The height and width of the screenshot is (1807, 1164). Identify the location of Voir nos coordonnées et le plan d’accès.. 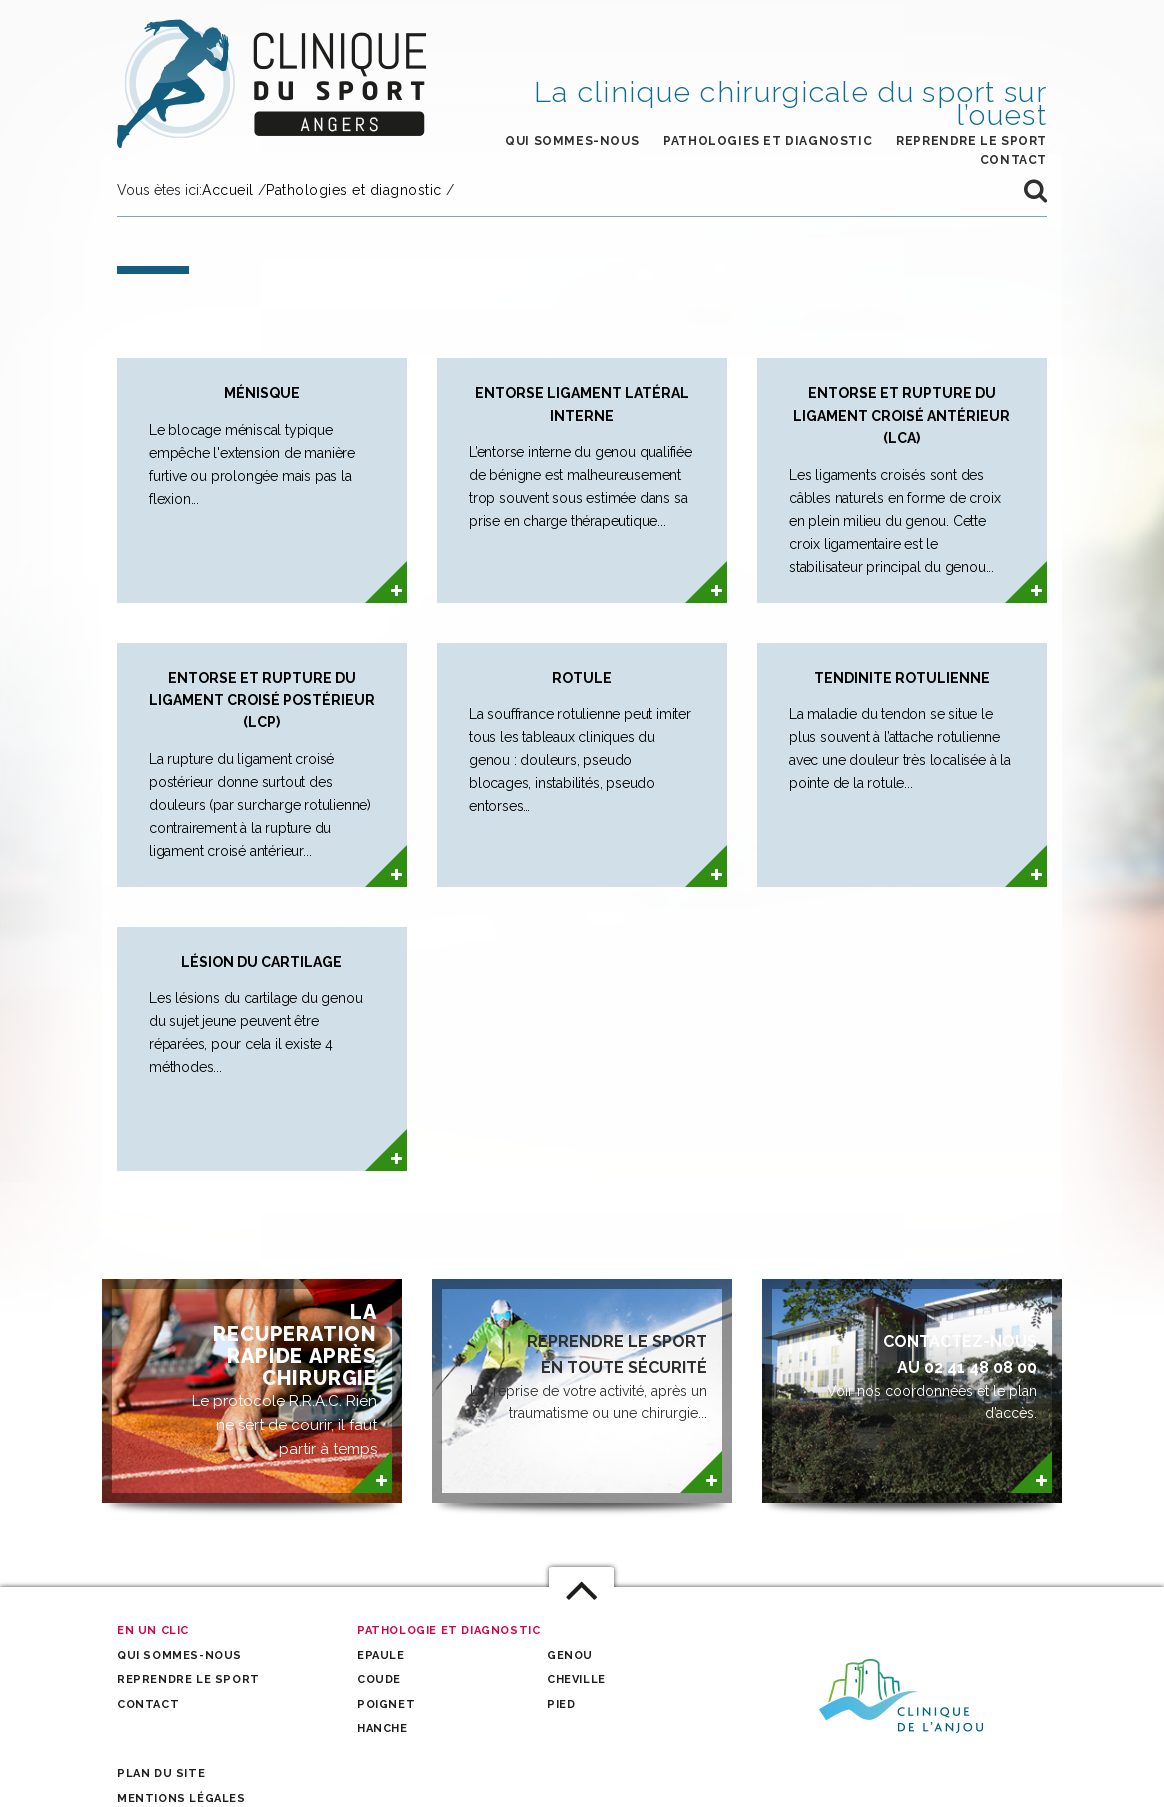
(904, 1375).